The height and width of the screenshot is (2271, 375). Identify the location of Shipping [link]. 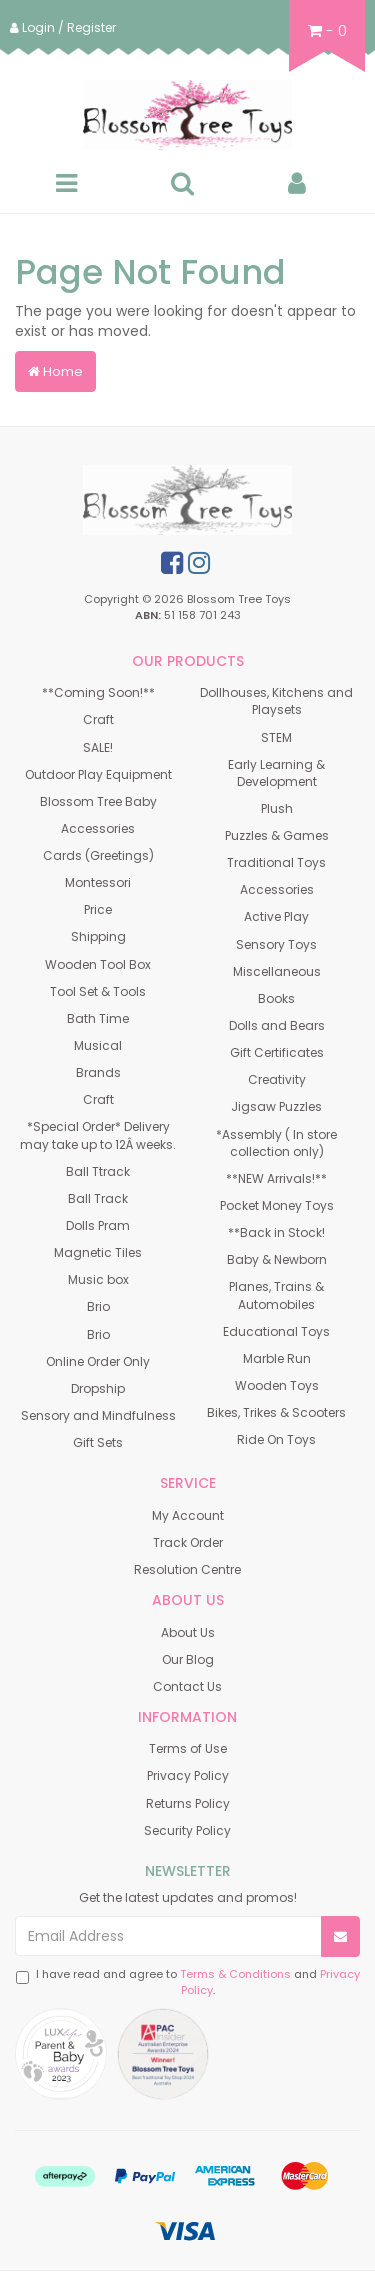
(98, 936).